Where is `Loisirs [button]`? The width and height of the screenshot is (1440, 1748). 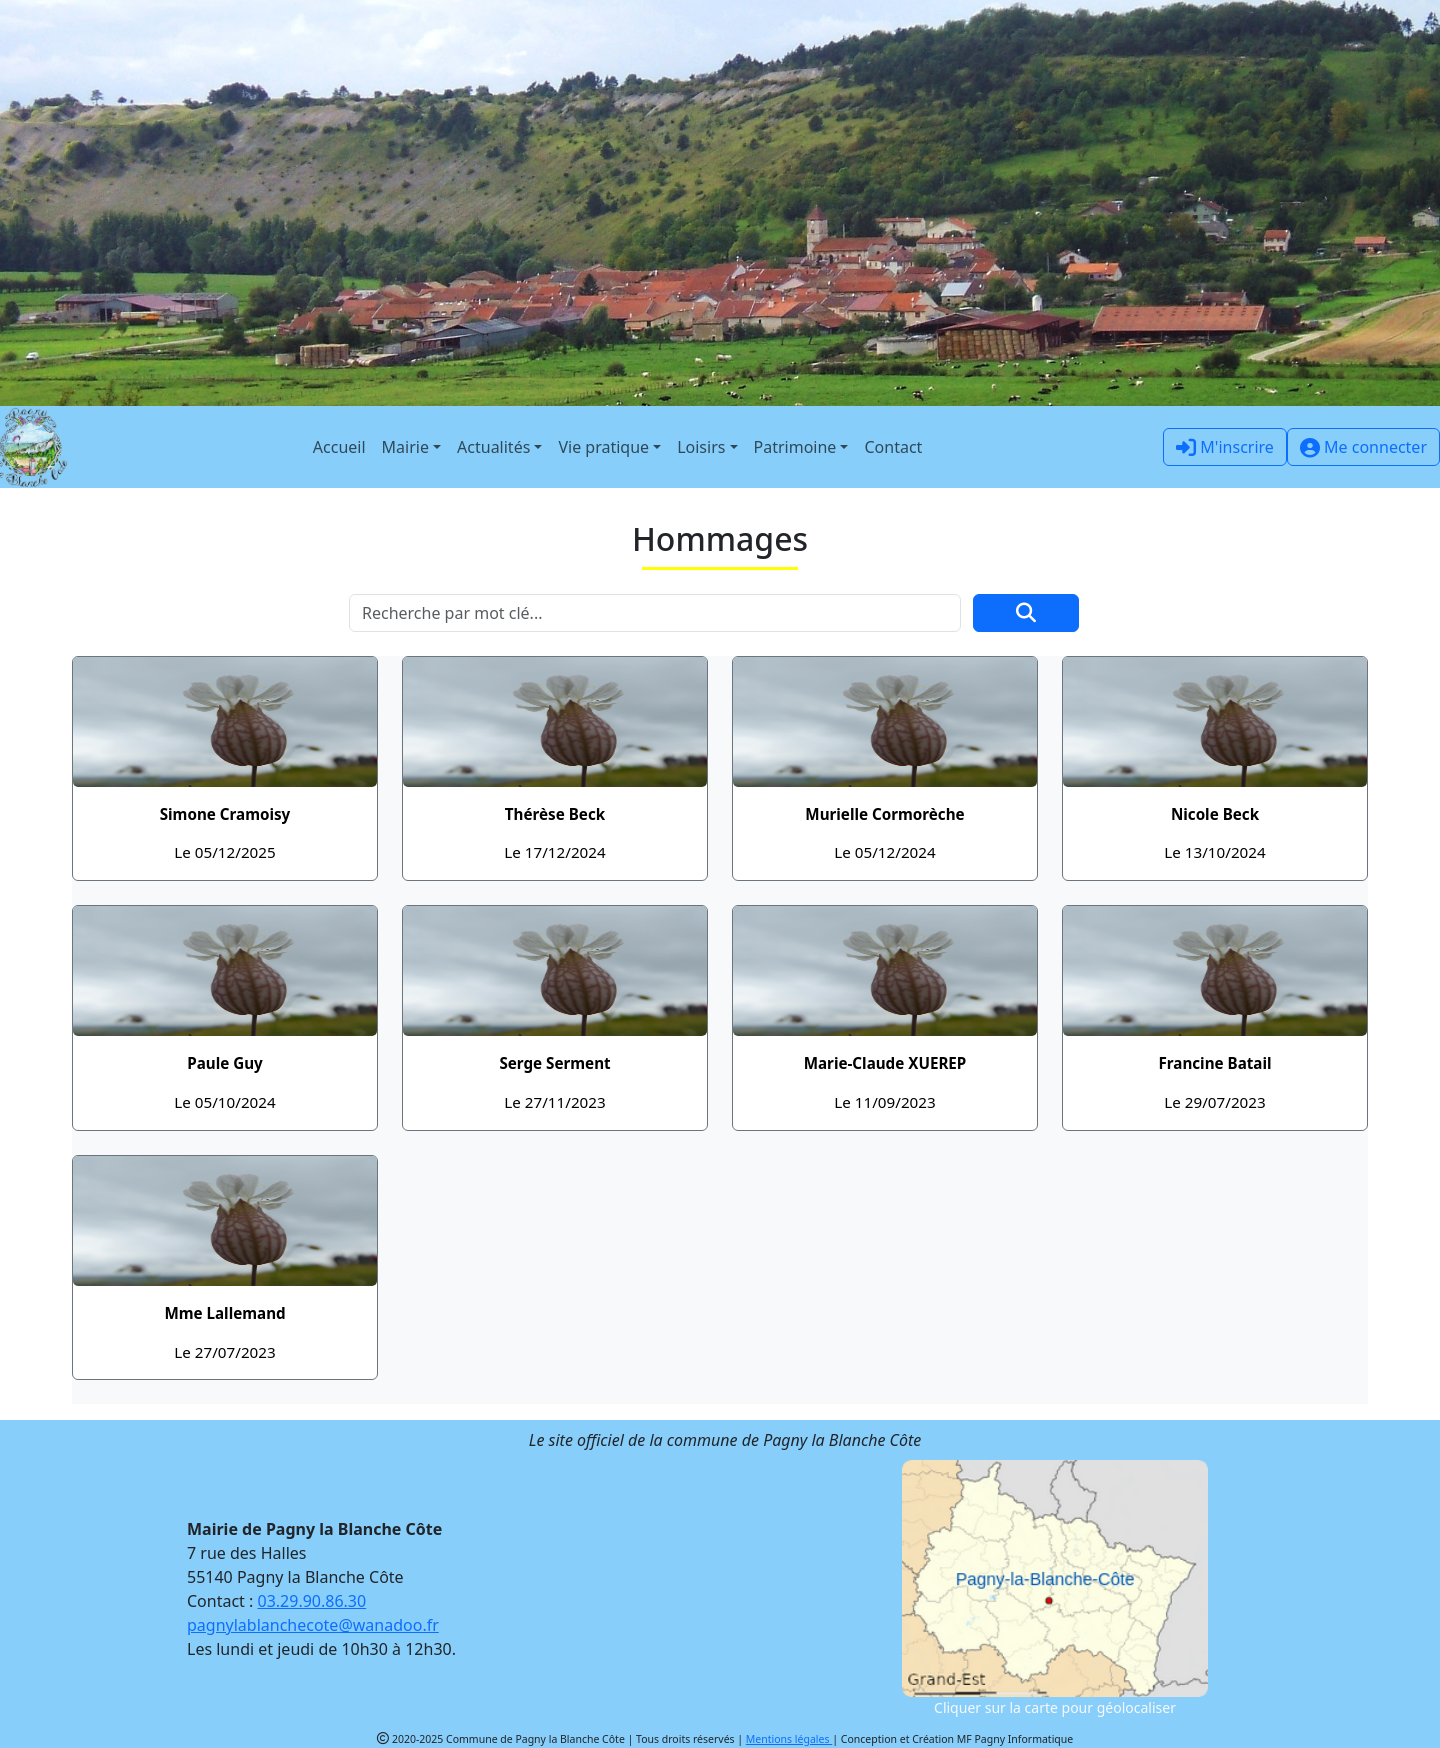 Loisirs [button] is located at coordinates (701, 447).